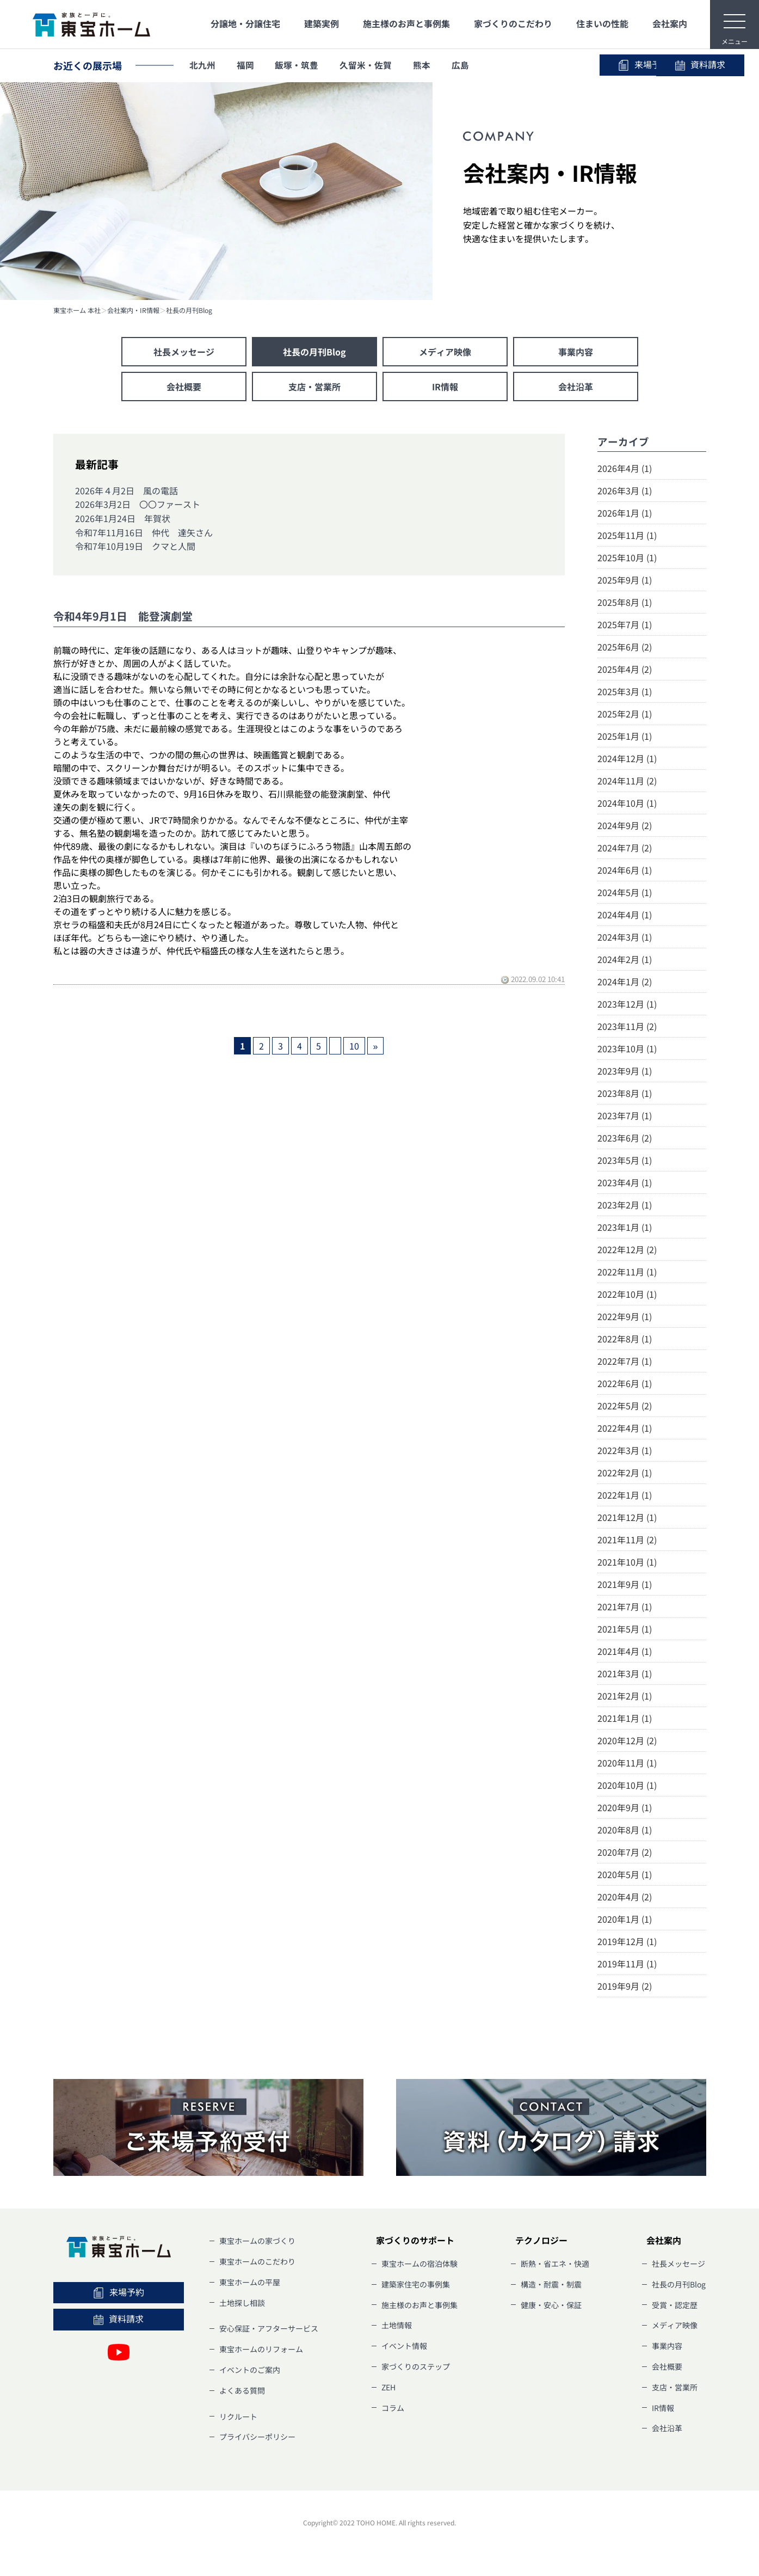 The image size is (759, 2576). What do you see at coordinates (183, 351) in the screenshot?
I see `社長メッセージ` at bounding box center [183, 351].